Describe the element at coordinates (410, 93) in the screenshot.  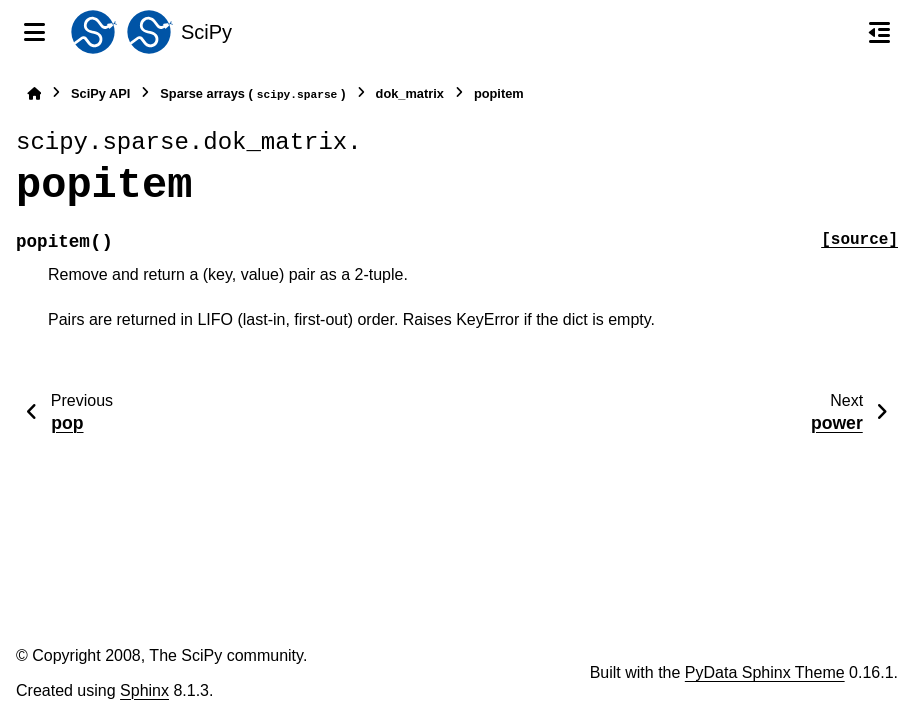
I see `dok_matrix` at that location.